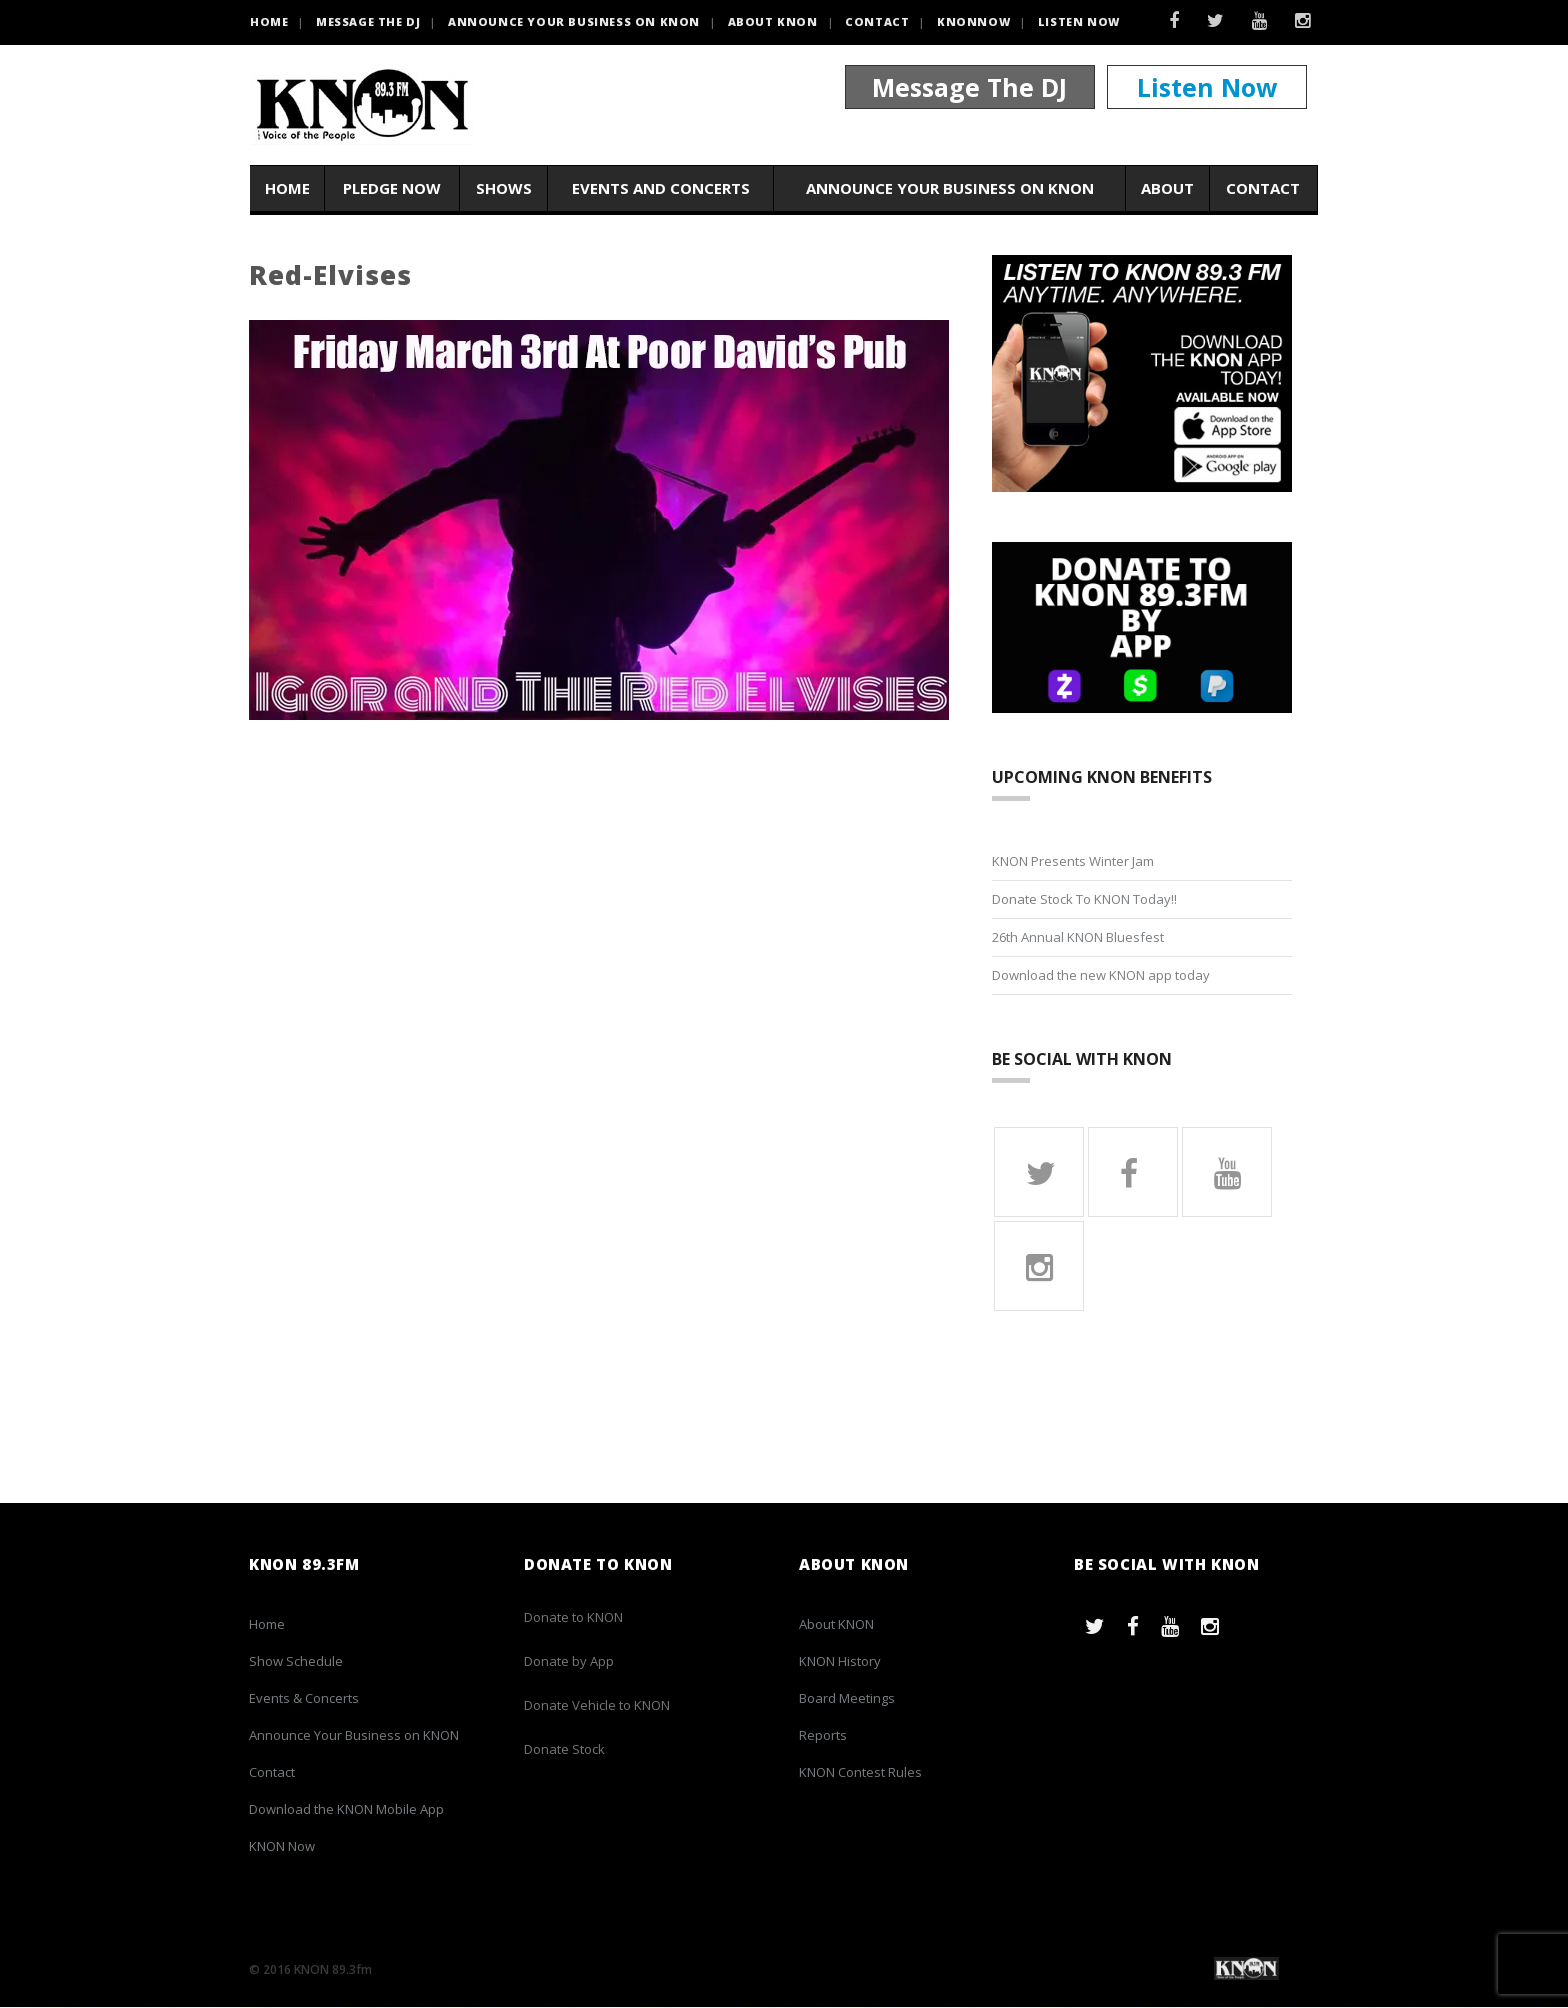 The width and height of the screenshot is (1568, 2008). Describe the element at coordinates (823, 1736) in the screenshot. I see `Reports` at that location.